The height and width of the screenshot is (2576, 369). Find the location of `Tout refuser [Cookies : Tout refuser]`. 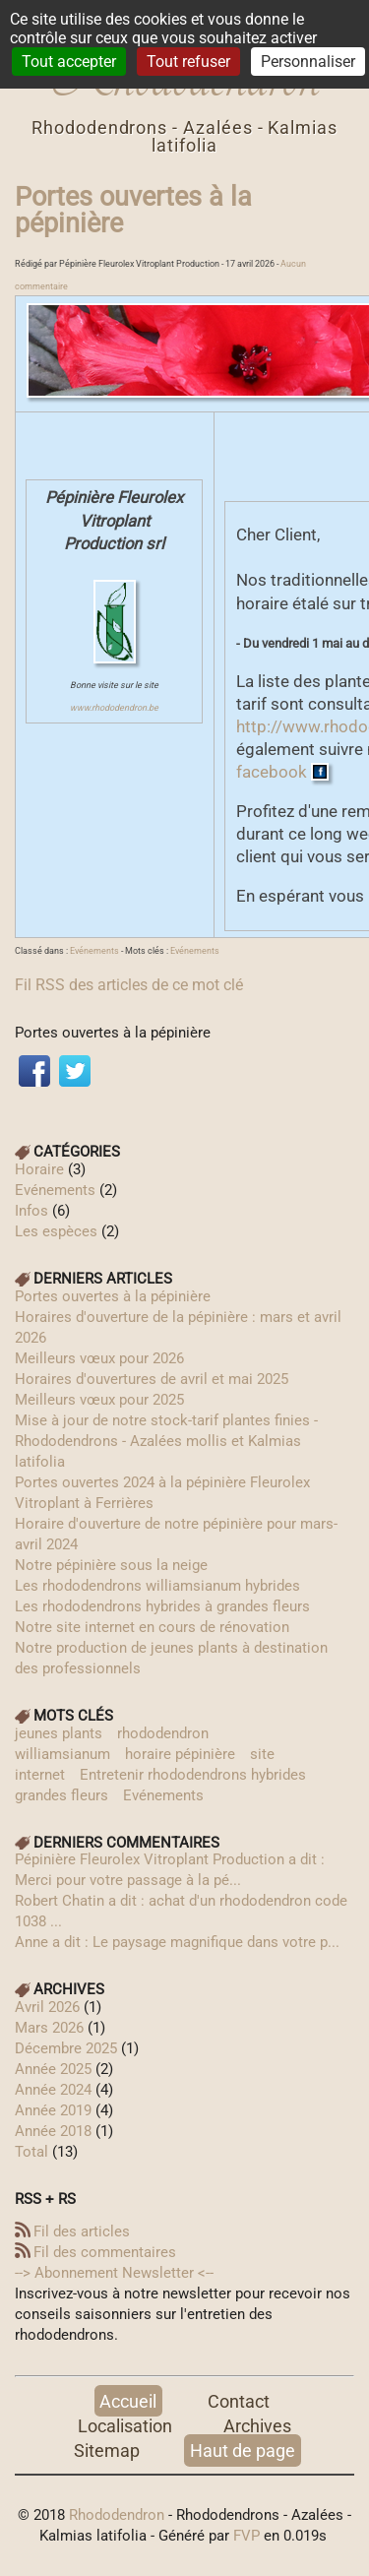

Tout refuser [Cookies : Tout refuser] is located at coordinates (188, 61).